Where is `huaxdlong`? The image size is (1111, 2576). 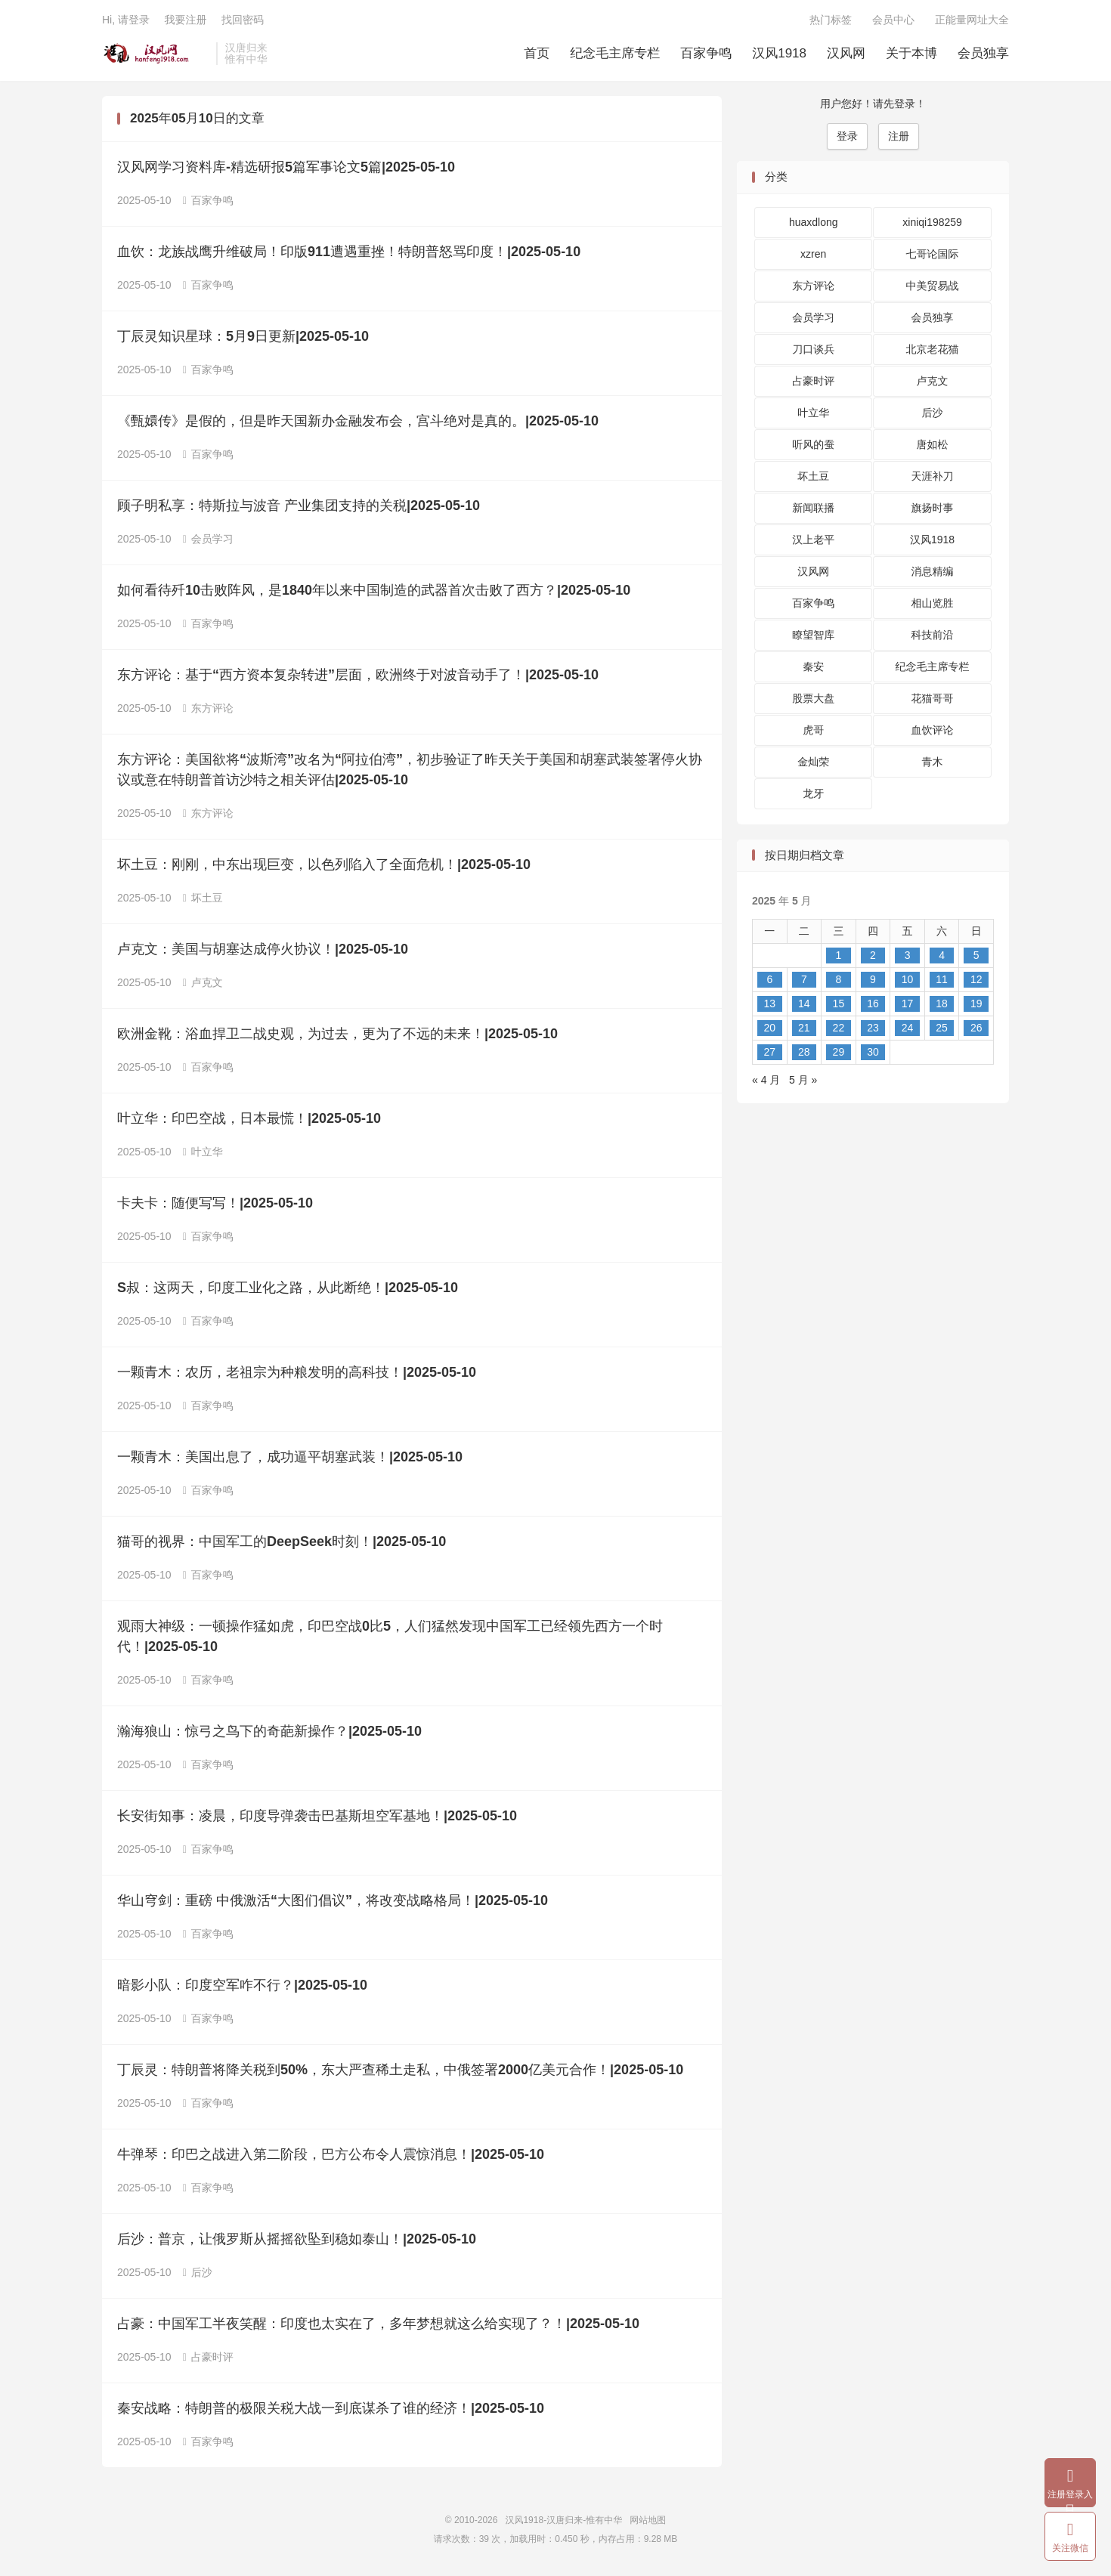
huaxdlong is located at coordinates (813, 222).